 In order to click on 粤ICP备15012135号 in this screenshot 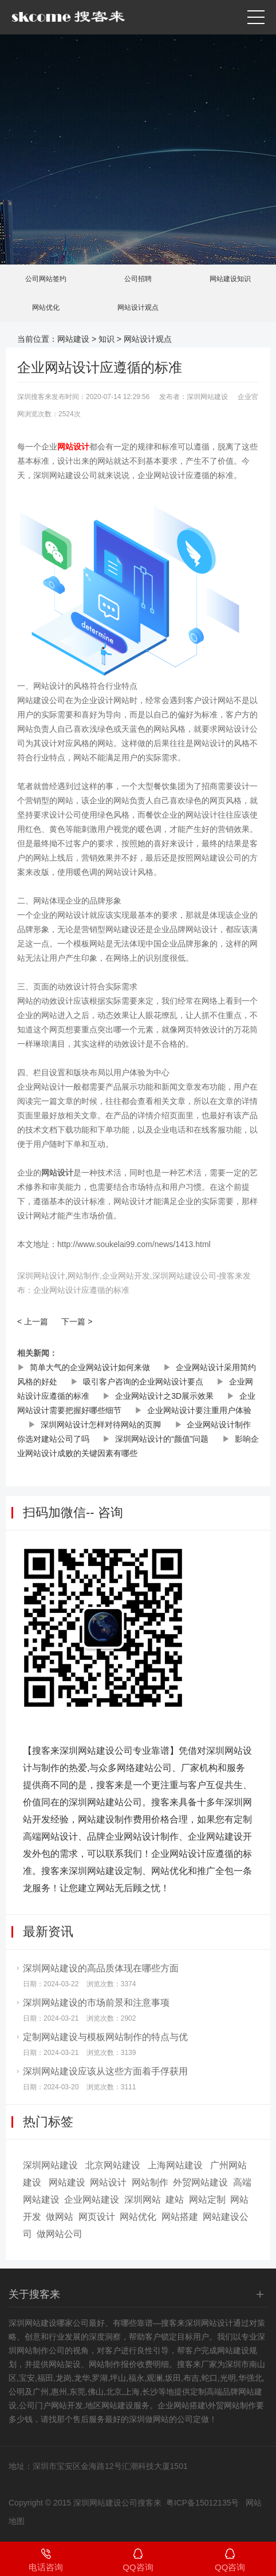, I will do `click(202, 2502)`.